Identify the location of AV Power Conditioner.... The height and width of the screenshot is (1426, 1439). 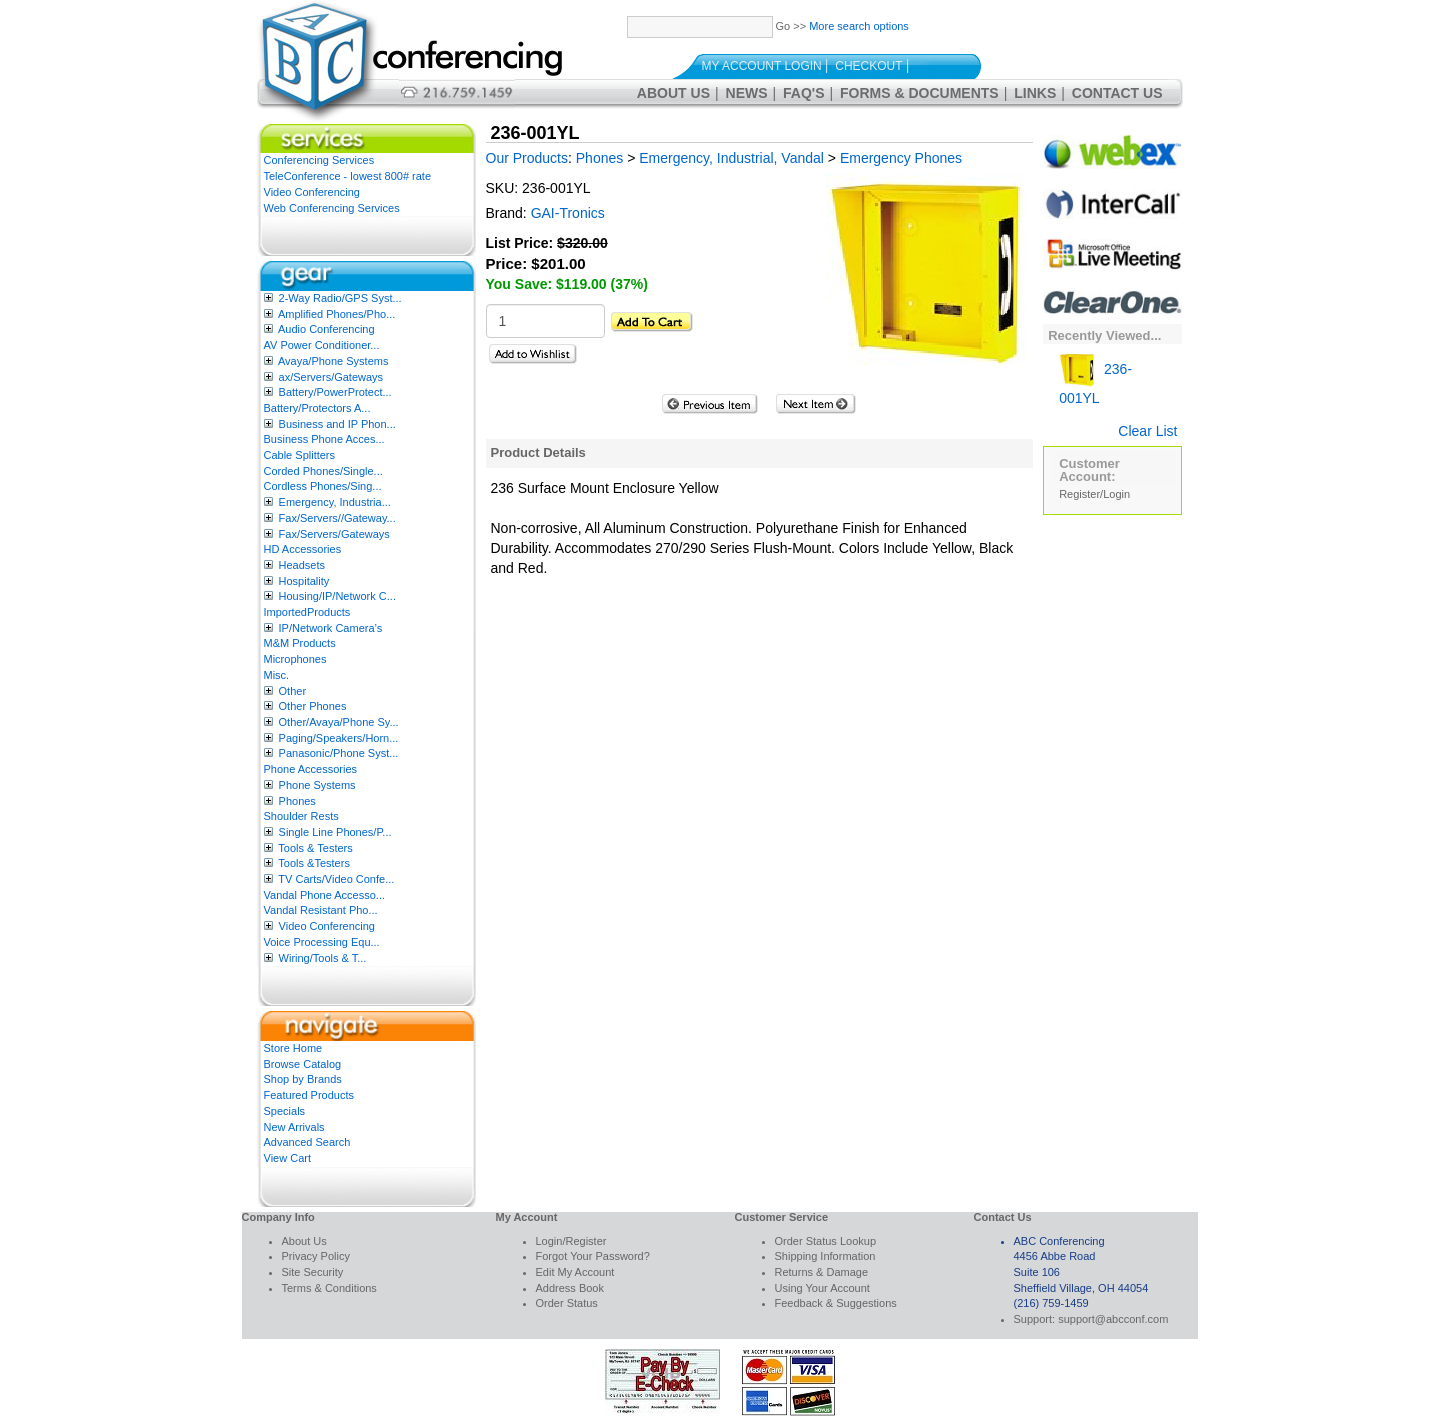
(322, 345).